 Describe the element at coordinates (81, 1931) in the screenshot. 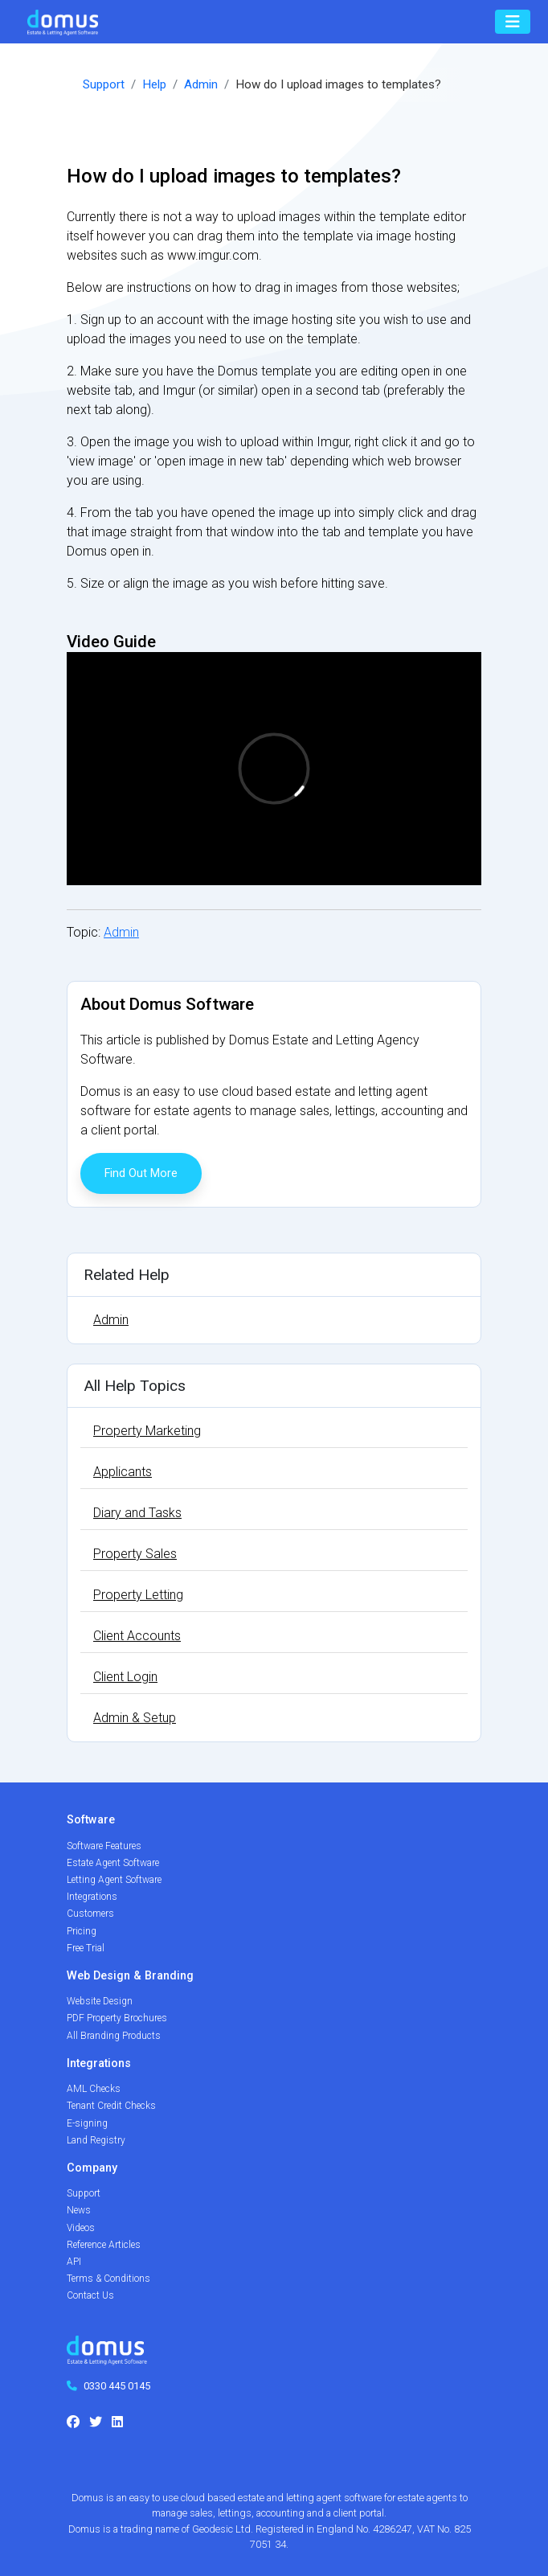

I see `Pricing` at that location.